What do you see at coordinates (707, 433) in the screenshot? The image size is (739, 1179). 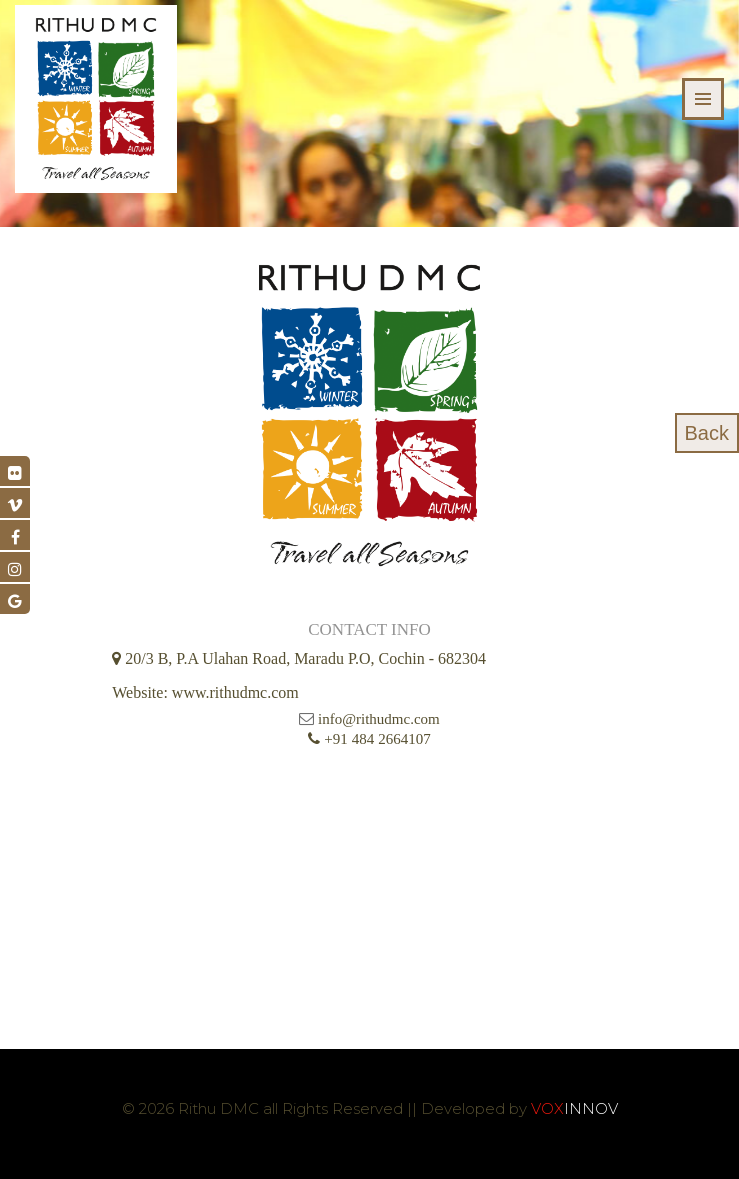 I see `Back` at bounding box center [707, 433].